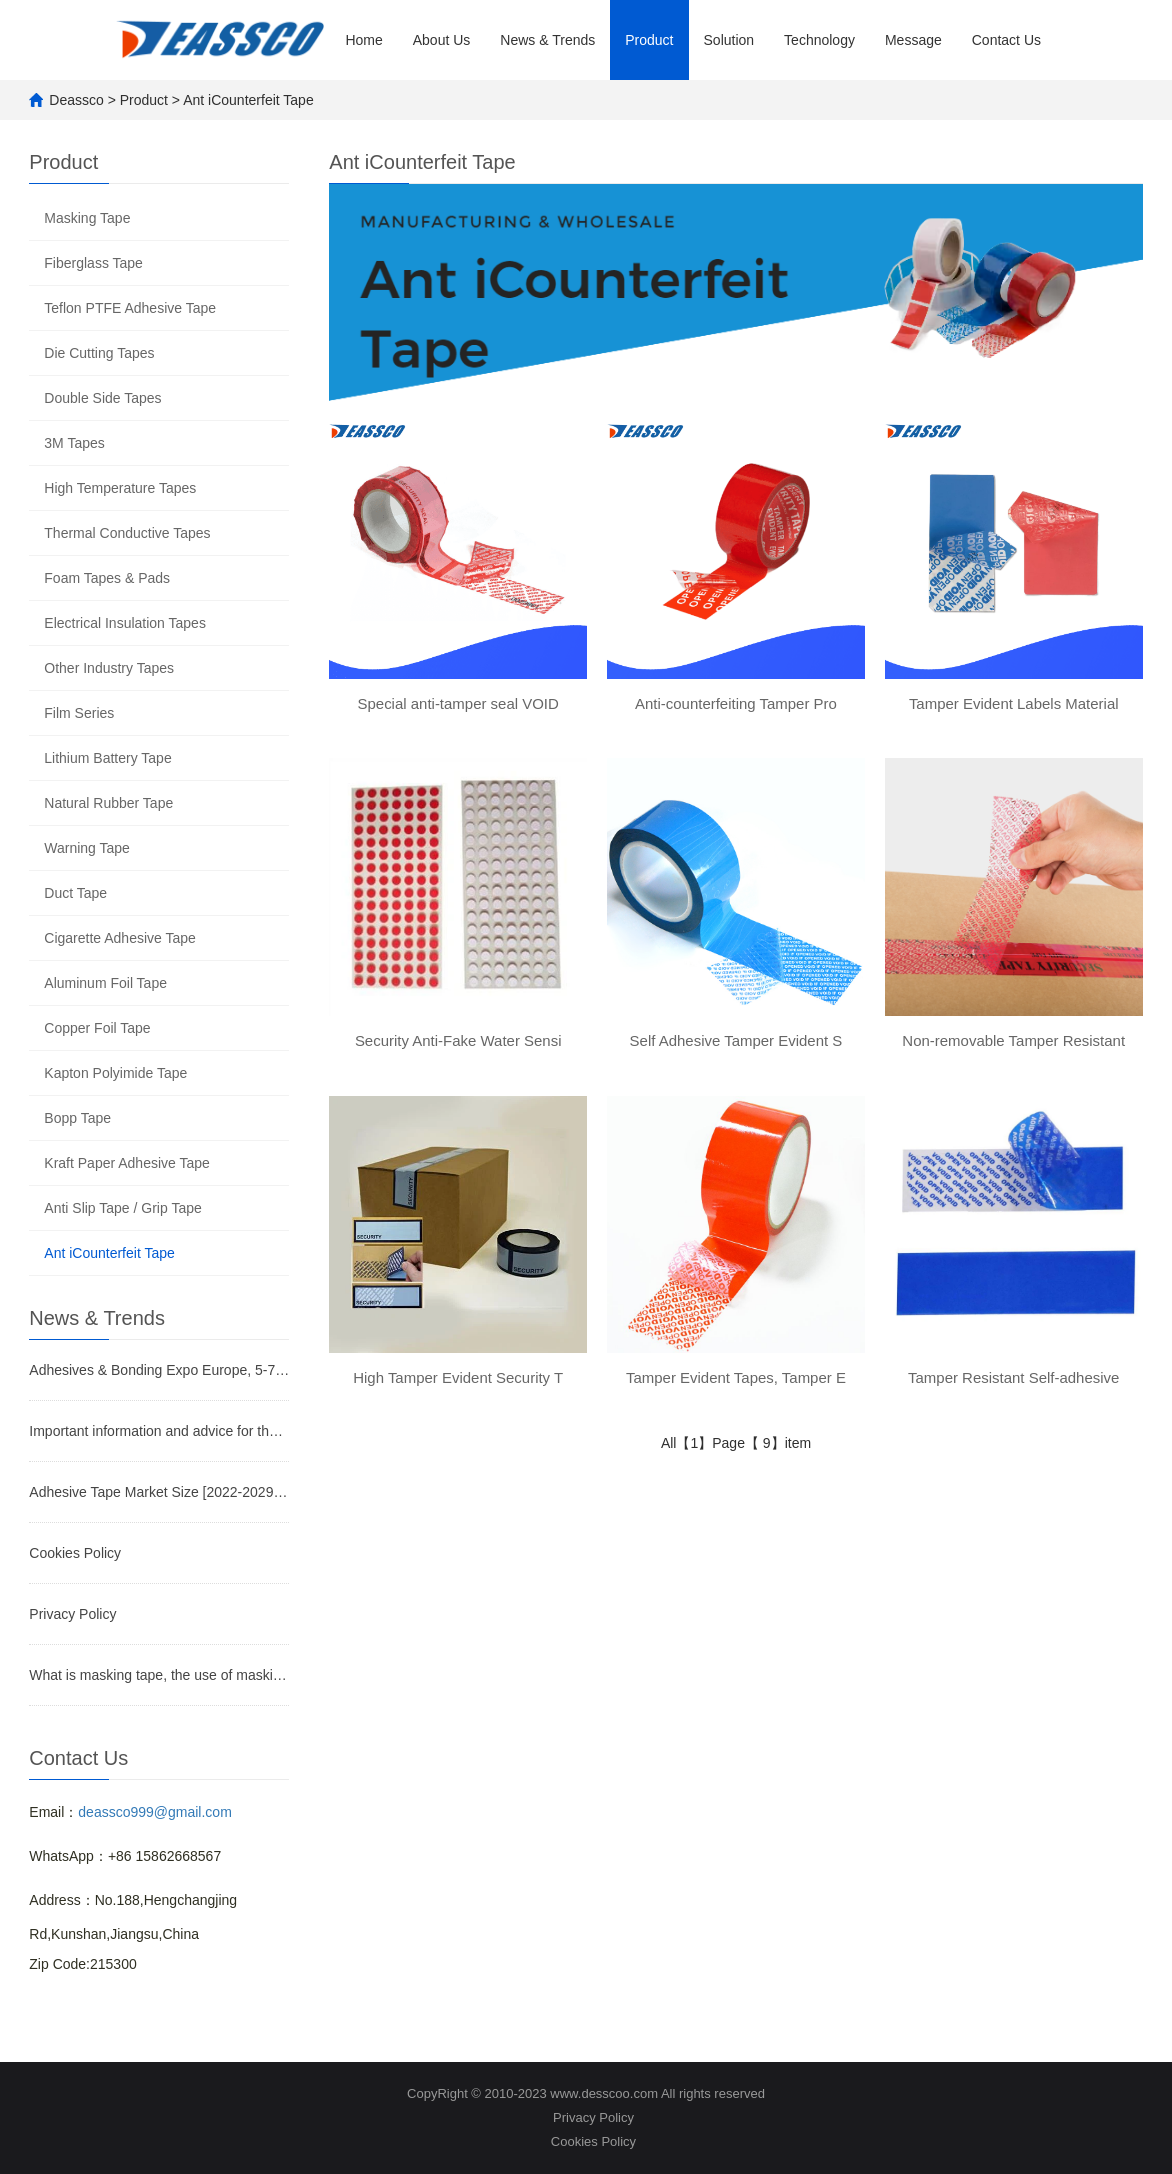 The width and height of the screenshot is (1172, 2174). Describe the element at coordinates (109, 668) in the screenshot. I see `Other Industry Tapes` at that location.